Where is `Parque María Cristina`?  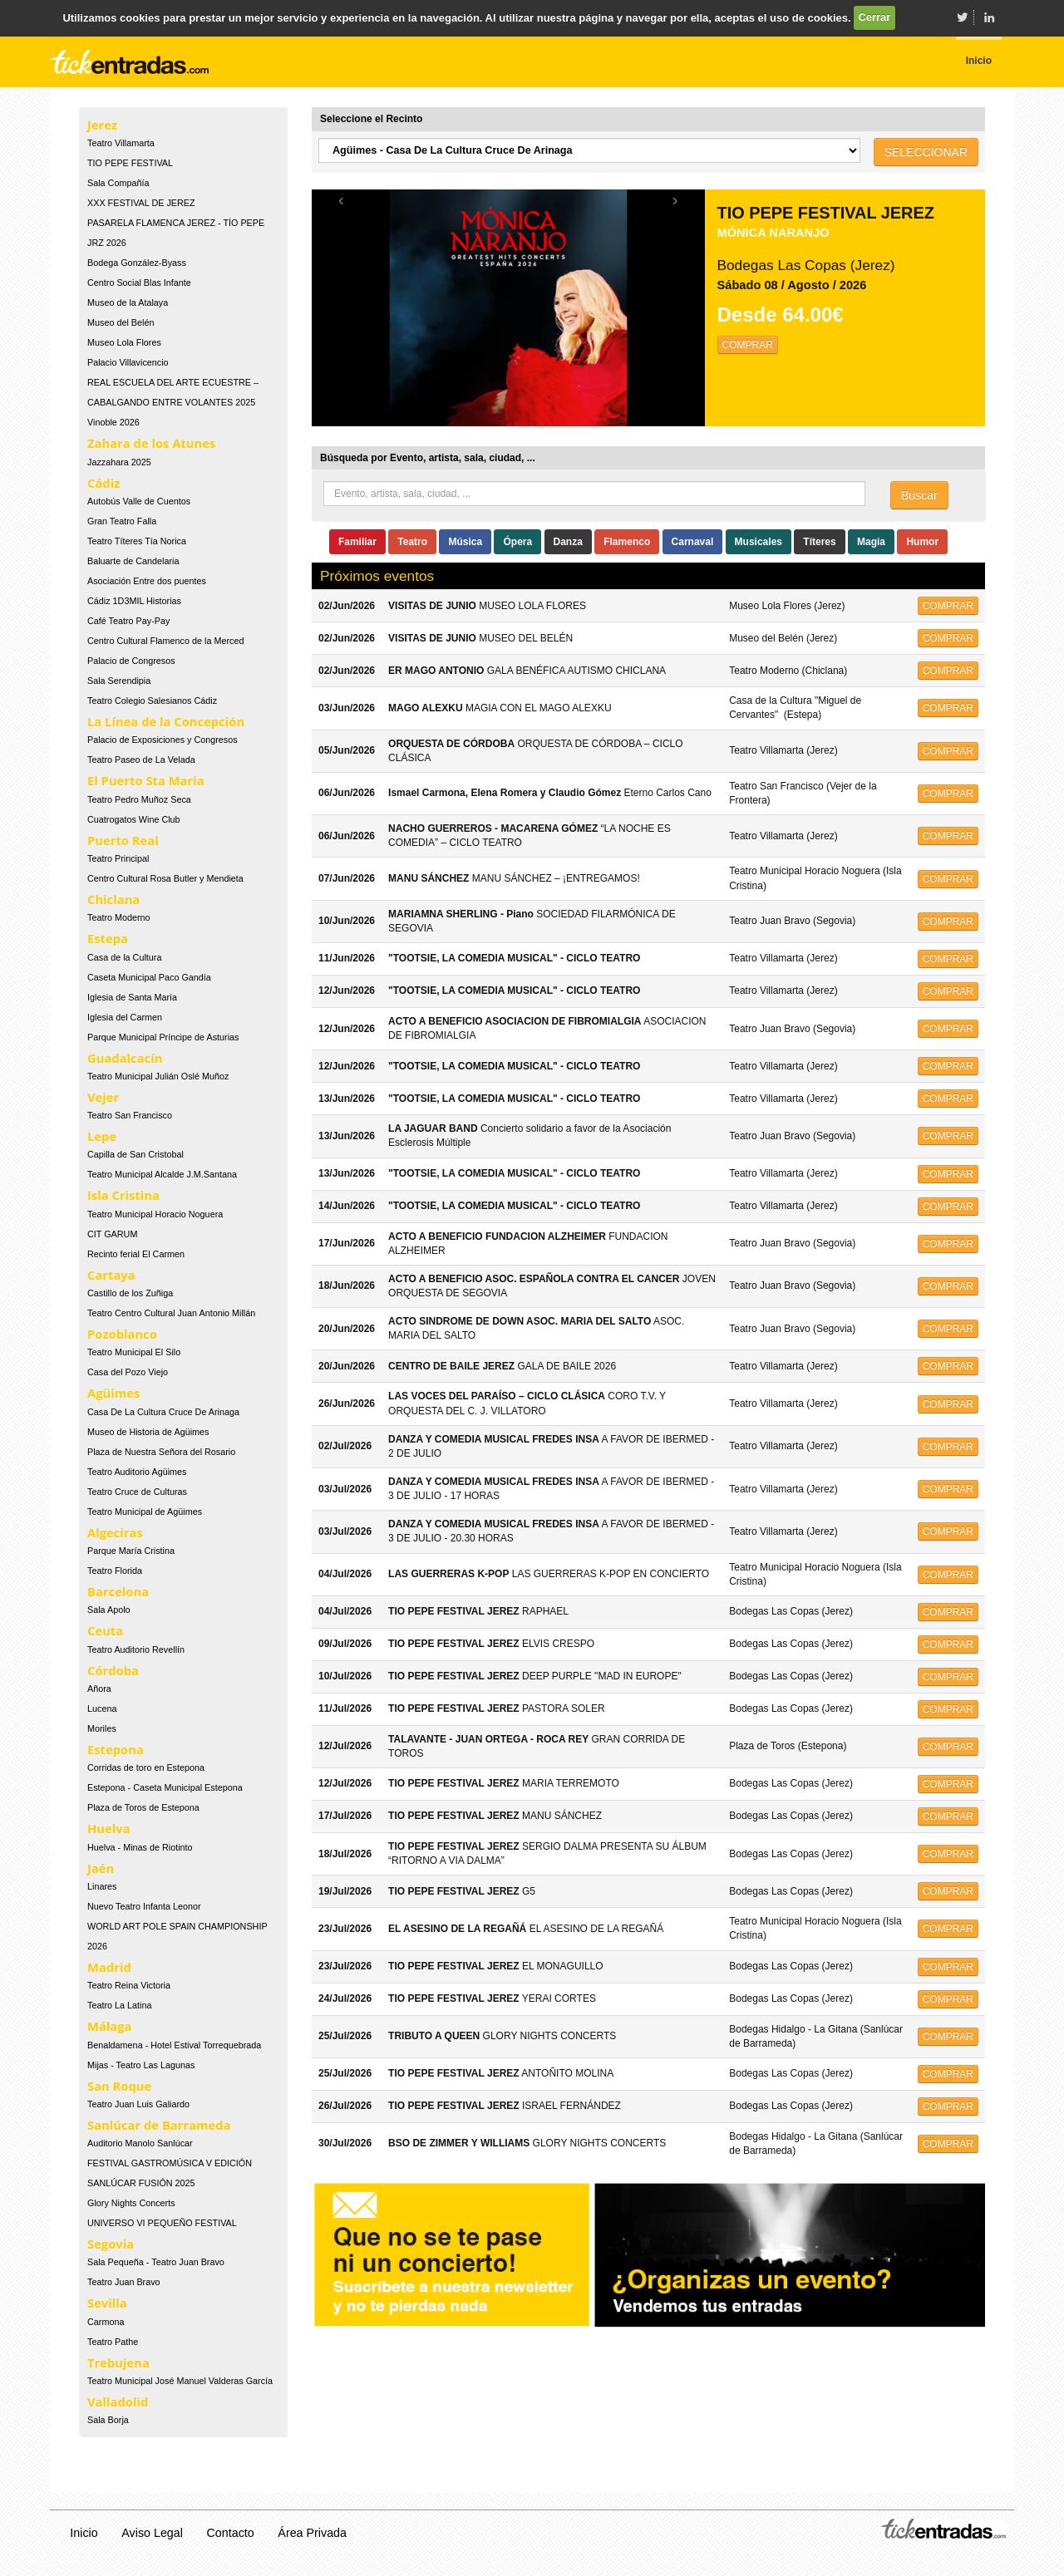
Parque María Cristina is located at coordinates (131, 1551).